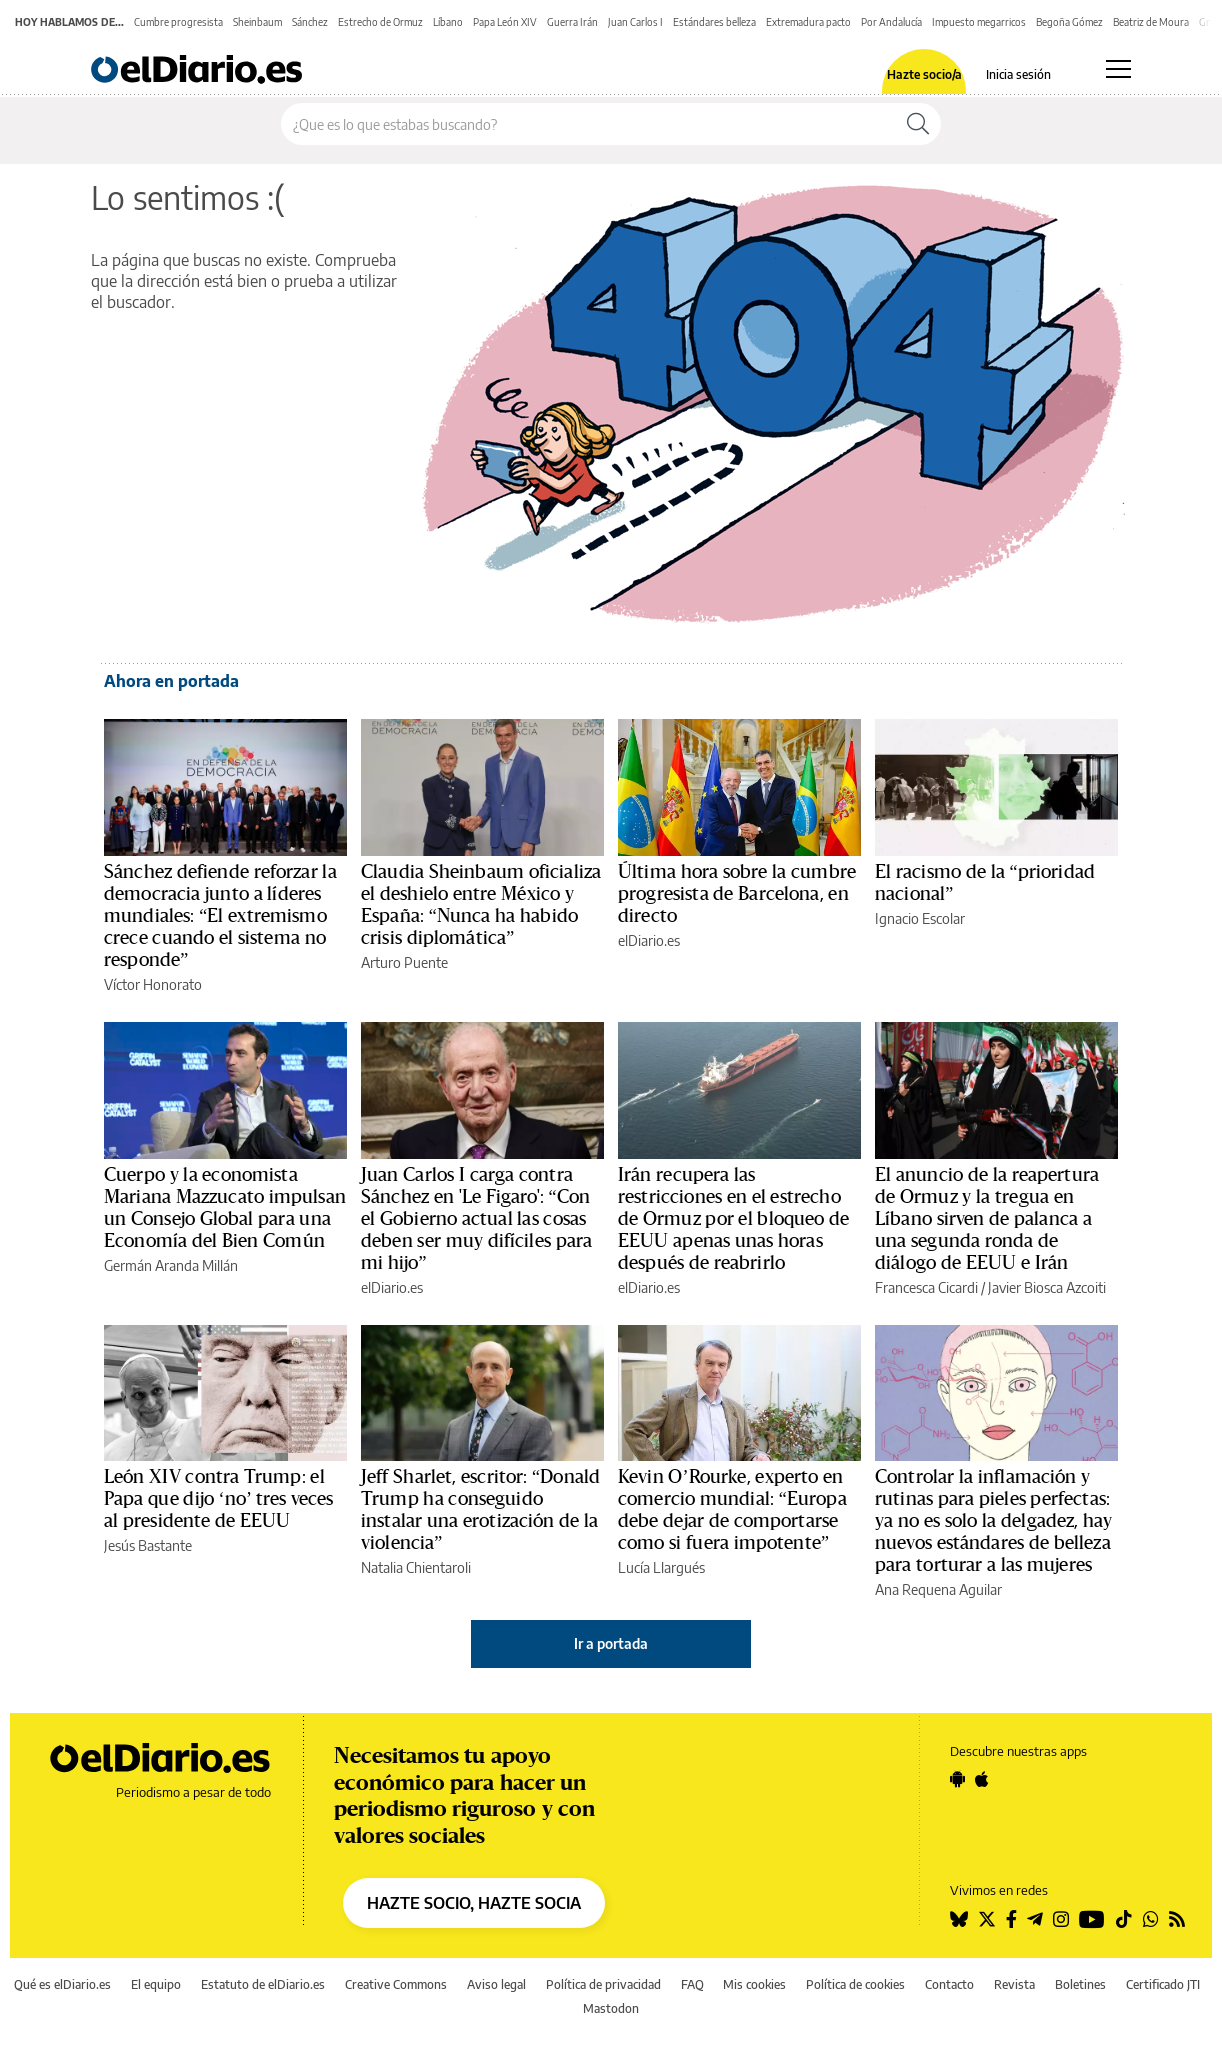  Describe the element at coordinates (1018, 75) in the screenshot. I see `Inicia sesión` at that location.